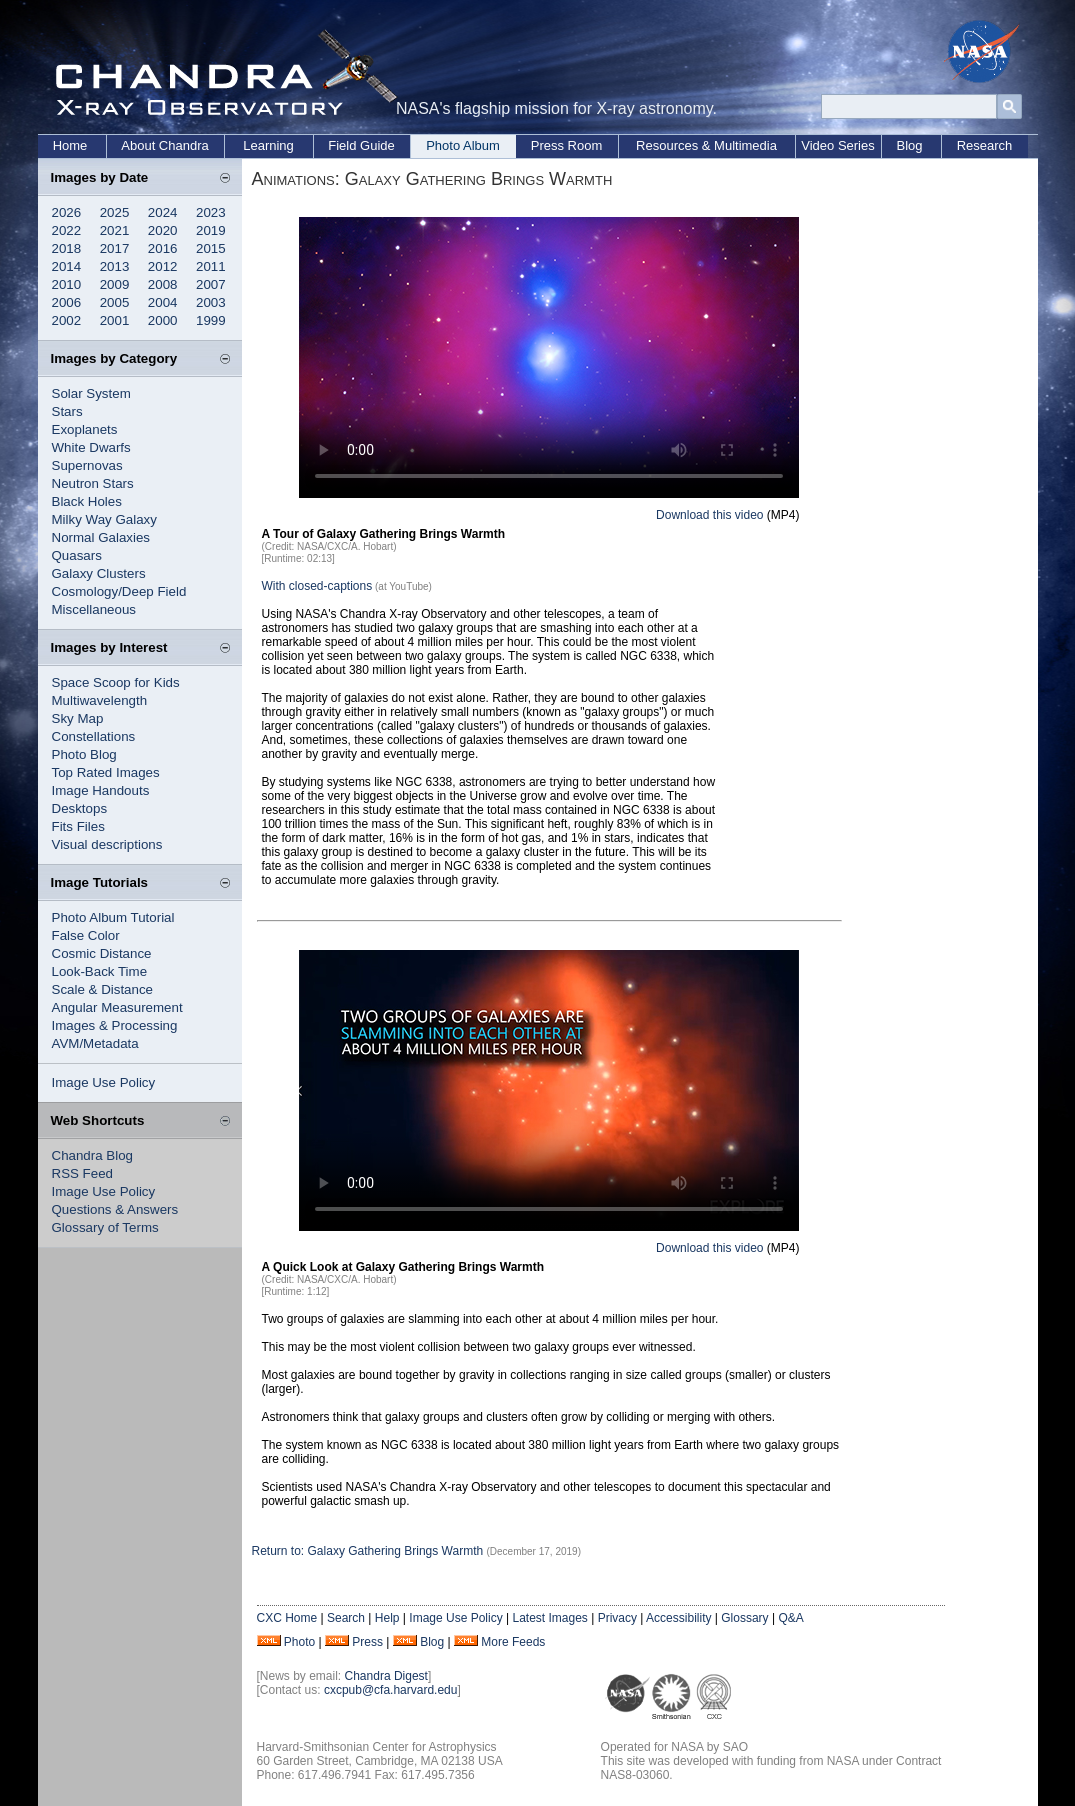  I want to click on Image Handouts, so click(101, 790).